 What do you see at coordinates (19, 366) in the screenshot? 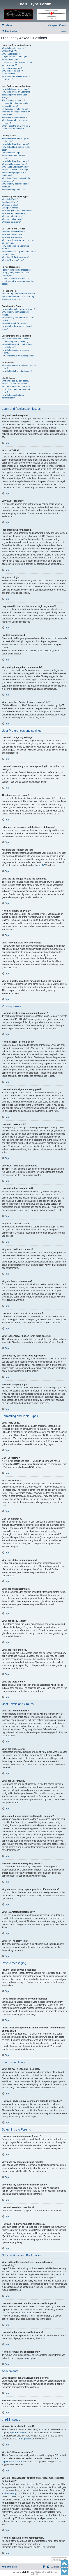
I see `What attachments are allowed on this board?` at bounding box center [19, 366].